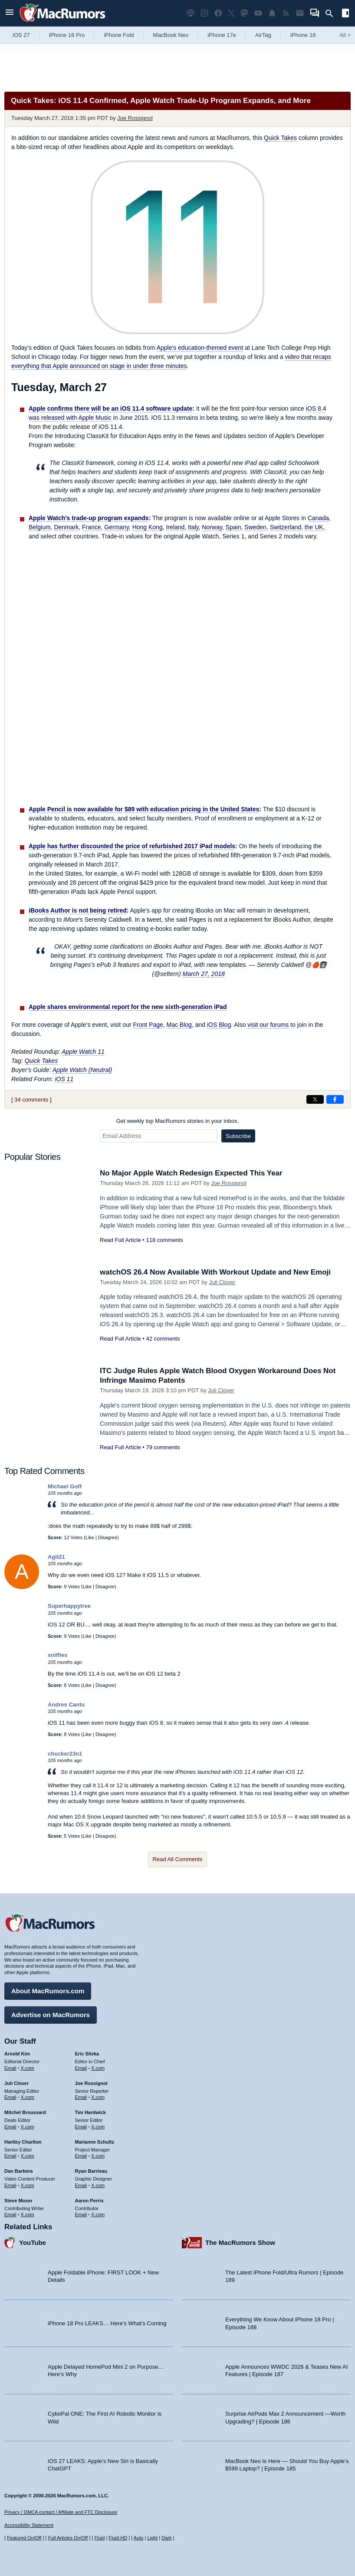  What do you see at coordinates (303, 35) in the screenshot?
I see `iPhone 18` at bounding box center [303, 35].